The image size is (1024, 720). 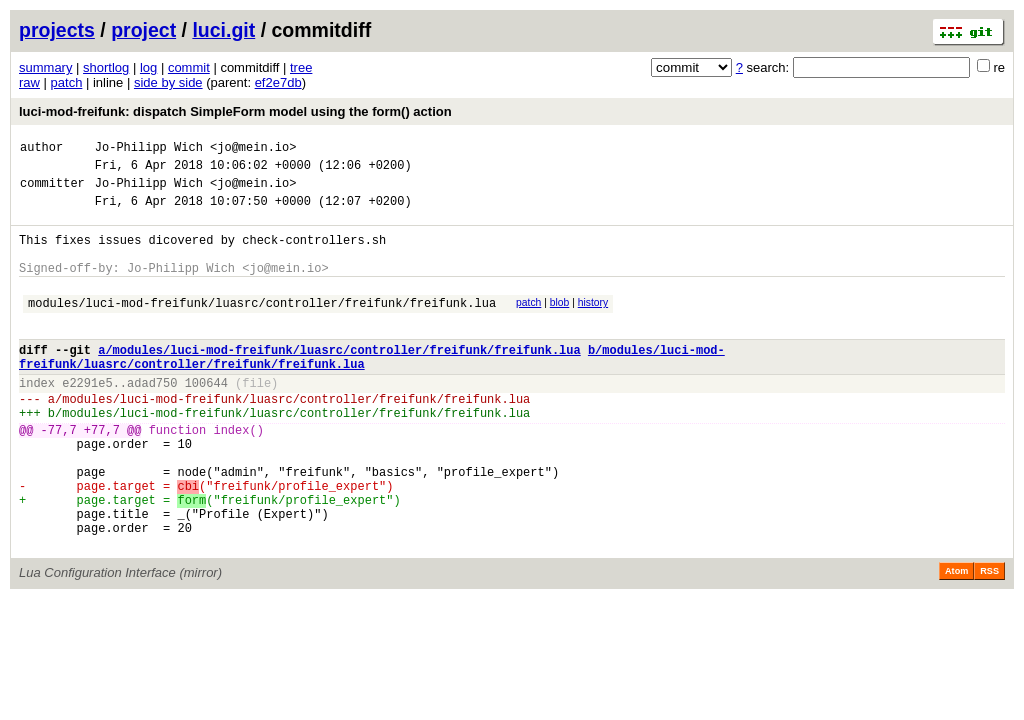 What do you see at coordinates (59, 474) in the screenshot?
I see `-77,7` at bounding box center [59, 474].